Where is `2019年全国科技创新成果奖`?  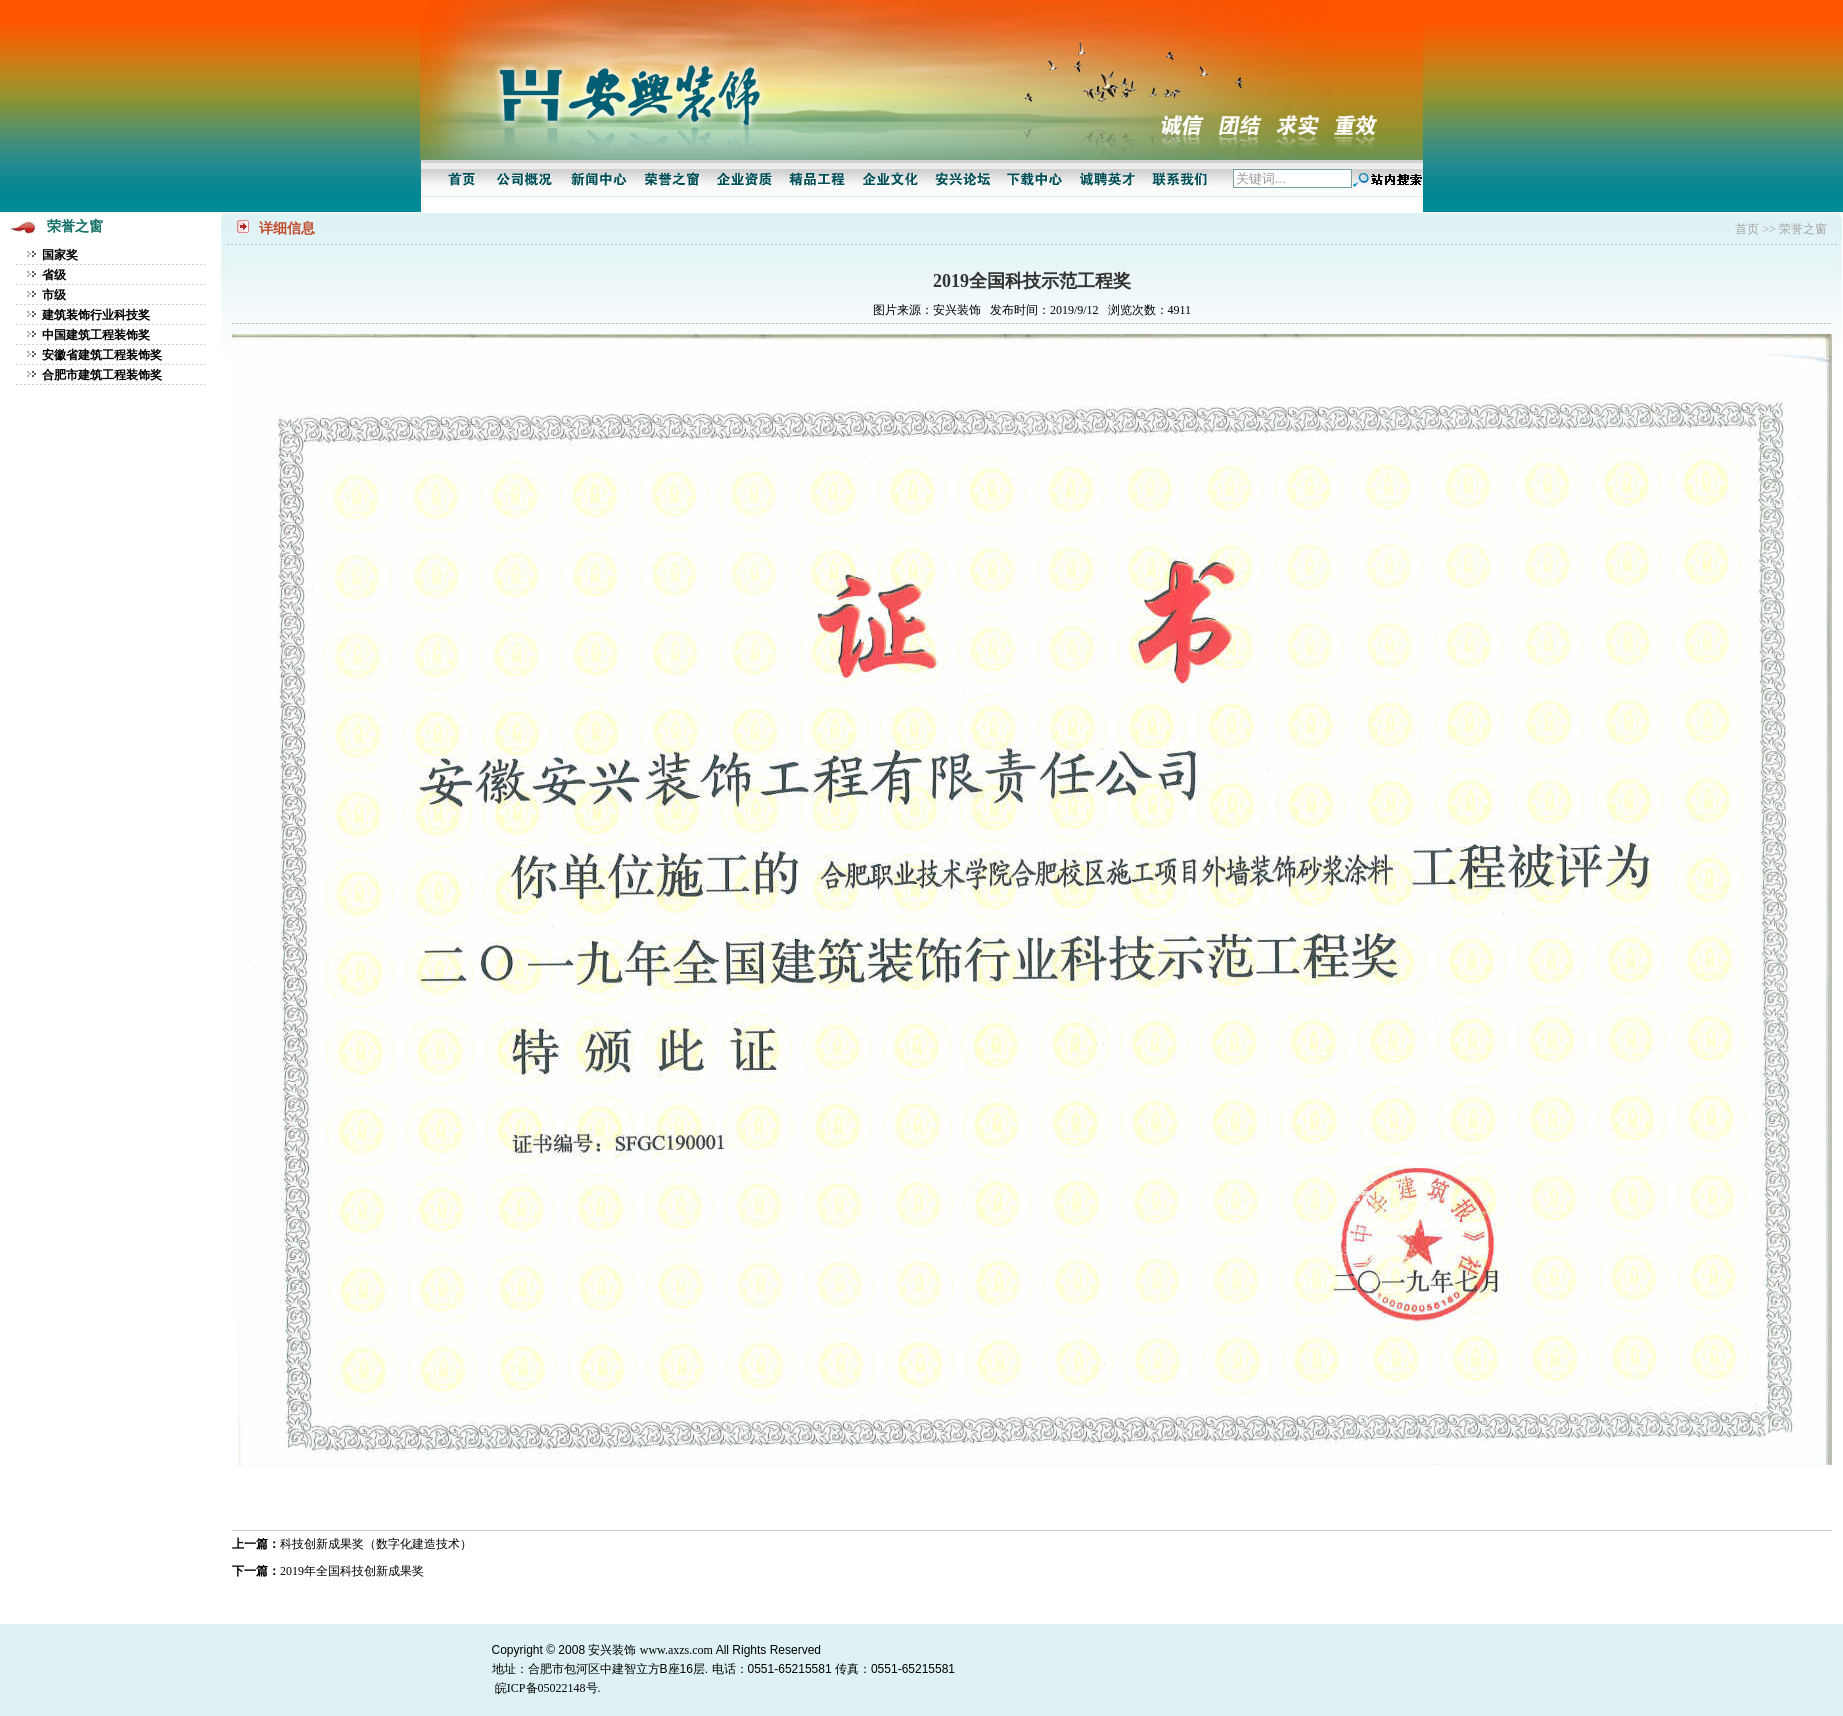 2019年全国科技创新成果奖 is located at coordinates (352, 1571).